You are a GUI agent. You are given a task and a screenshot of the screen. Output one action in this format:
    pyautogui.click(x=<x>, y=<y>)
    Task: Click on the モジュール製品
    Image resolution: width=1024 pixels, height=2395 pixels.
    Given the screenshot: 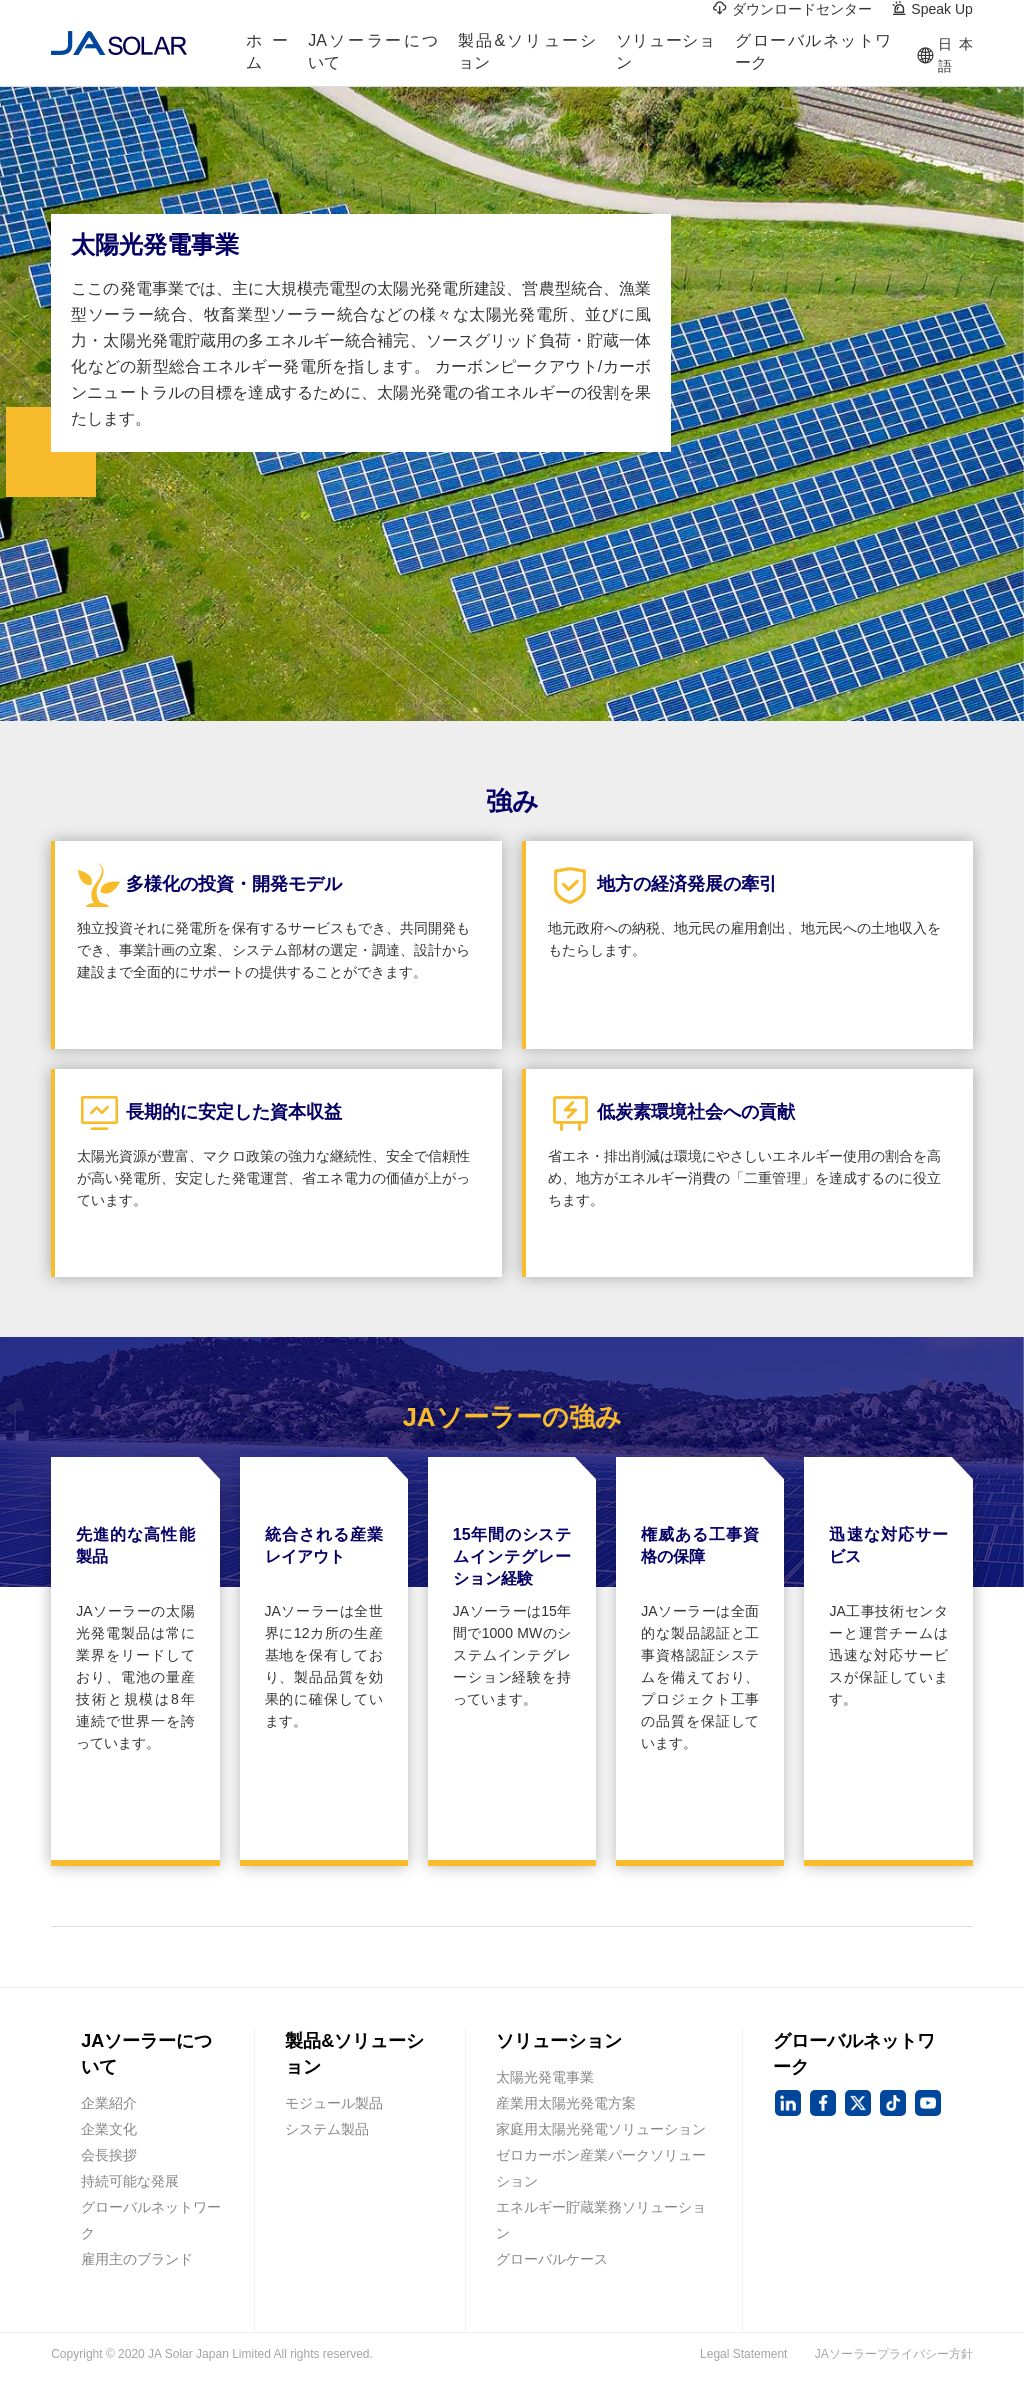 What is the action you would take?
    pyautogui.click(x=334, y=2103)
    